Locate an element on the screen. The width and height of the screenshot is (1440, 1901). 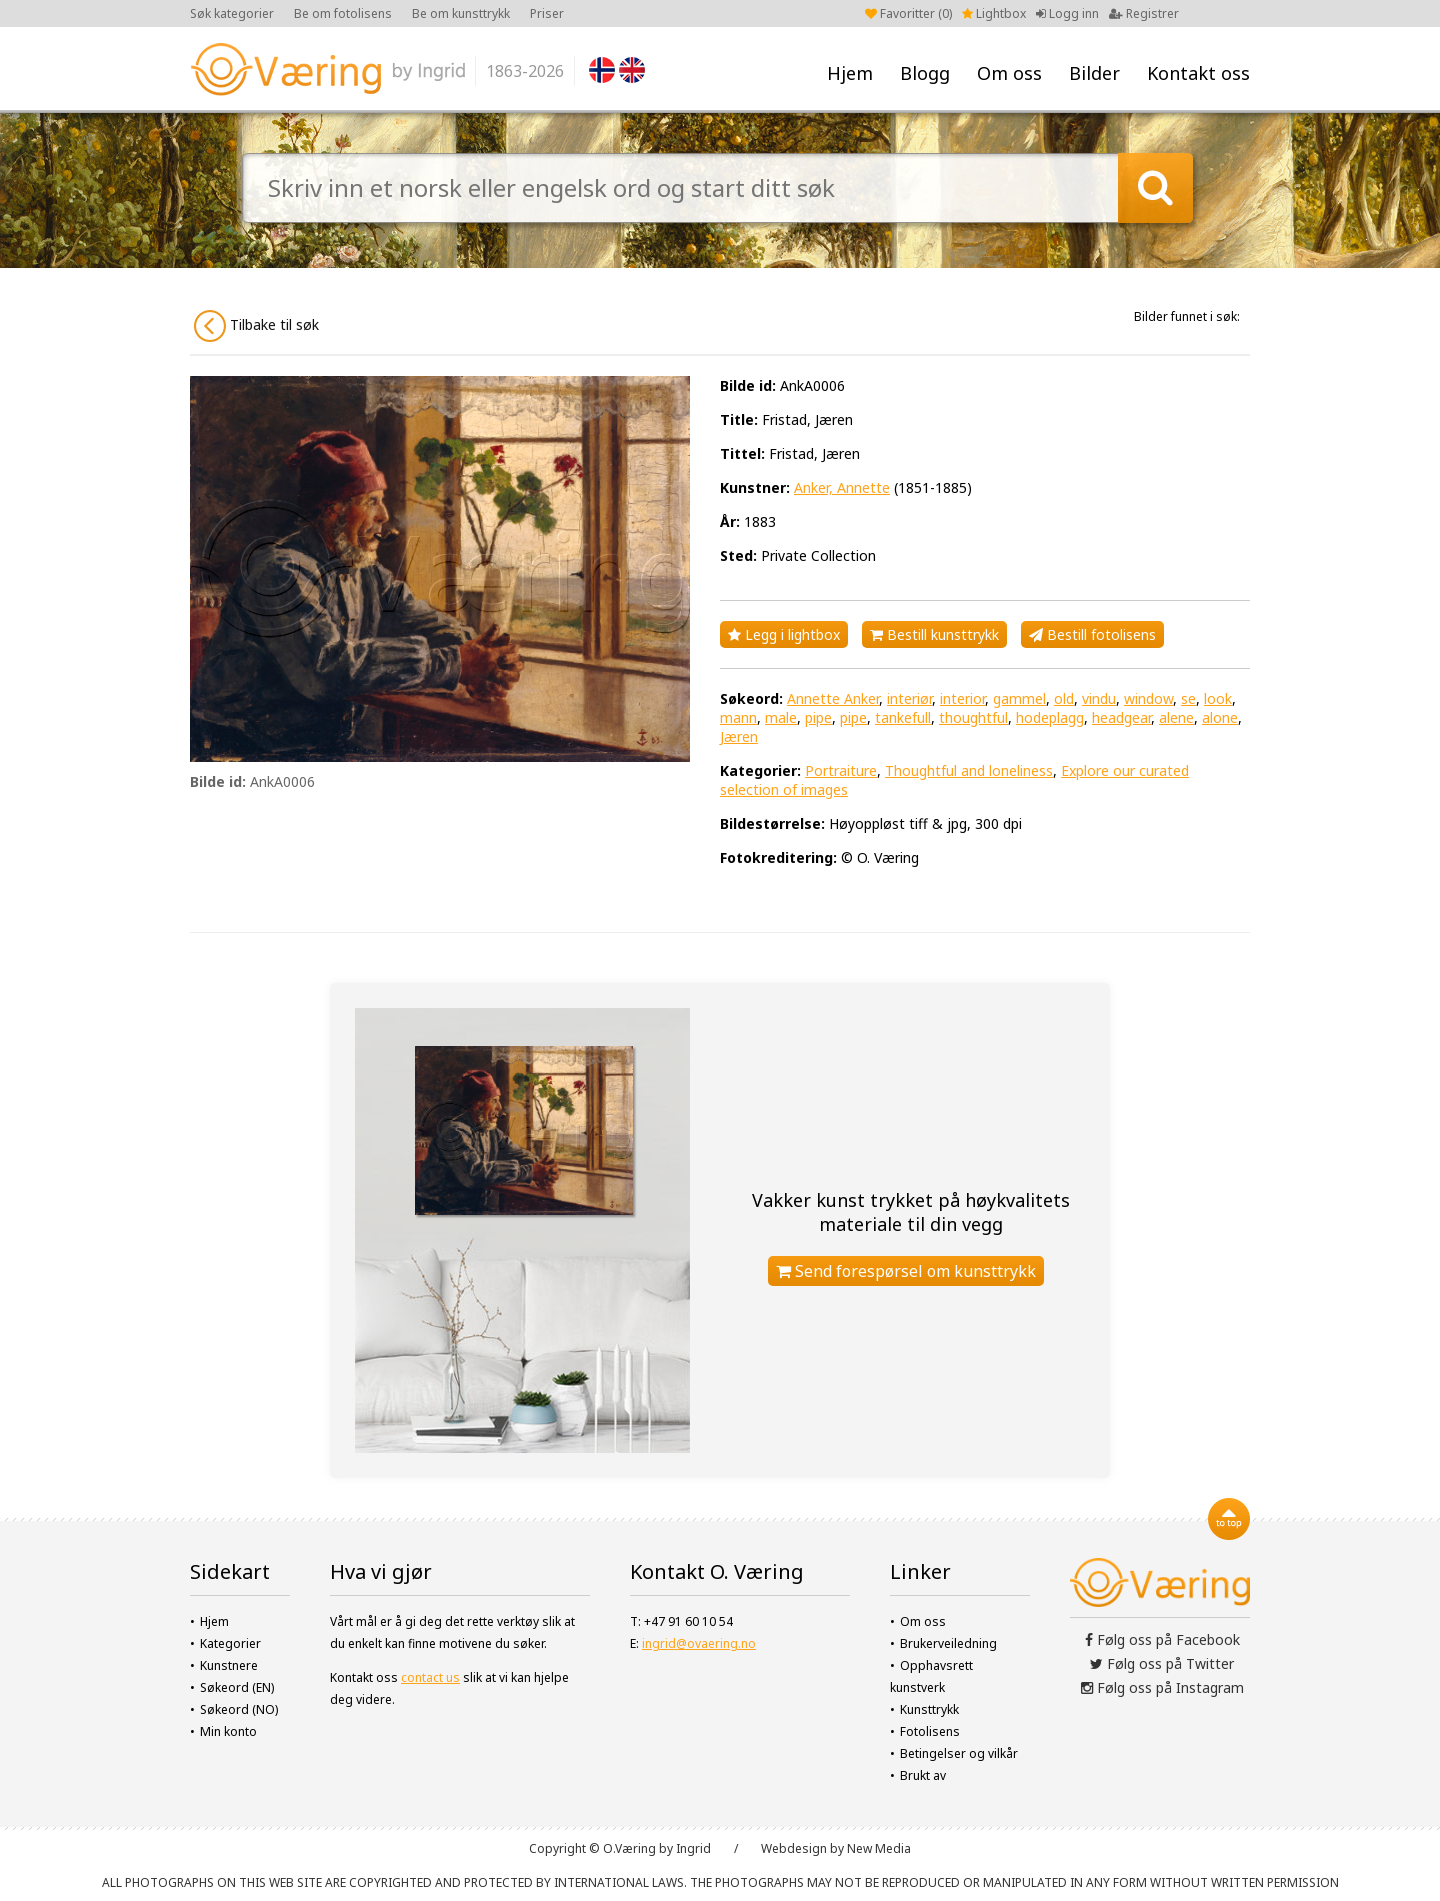
tankefull is located at coordinates (903, 717).